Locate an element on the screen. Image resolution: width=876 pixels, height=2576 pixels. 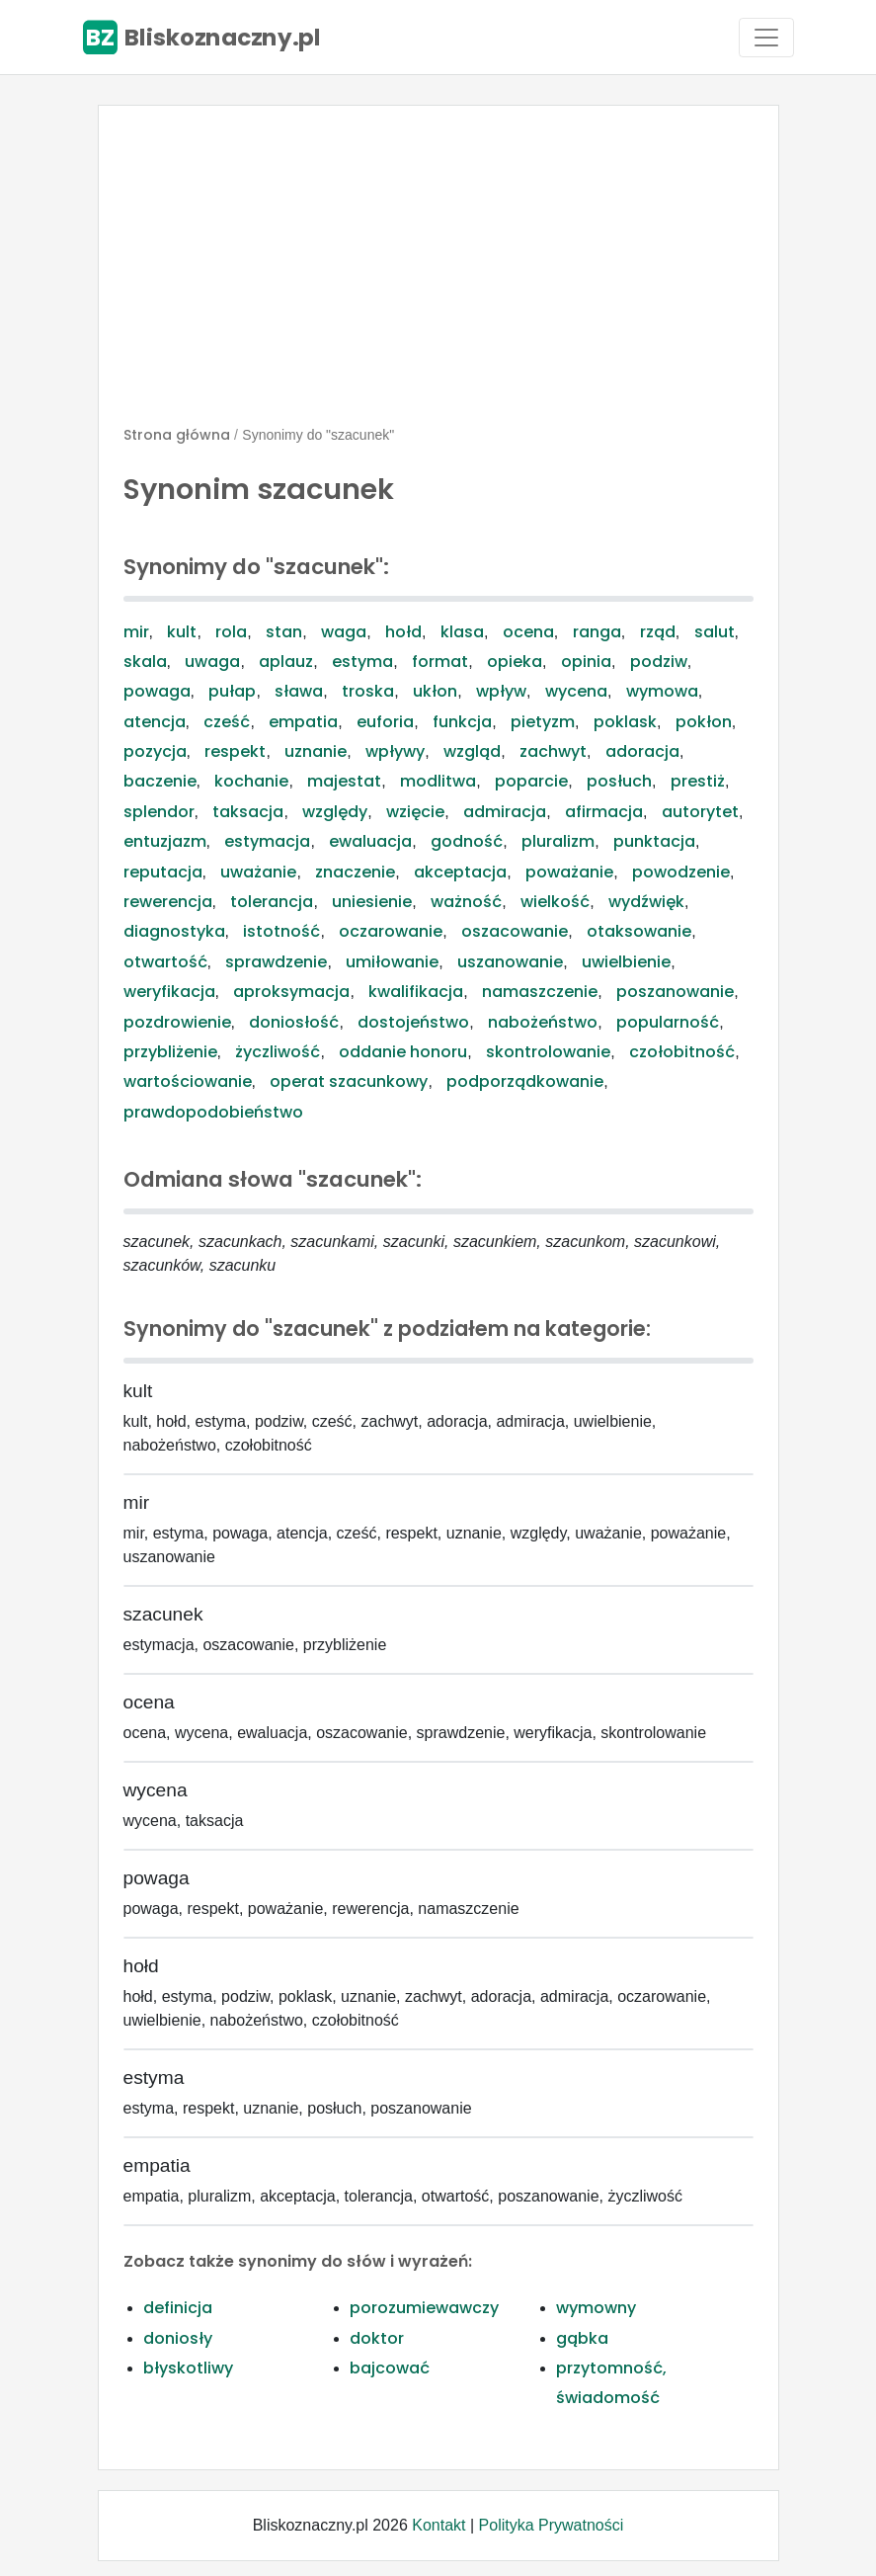
skontrolowanie is located at coordinates (548, 1051).